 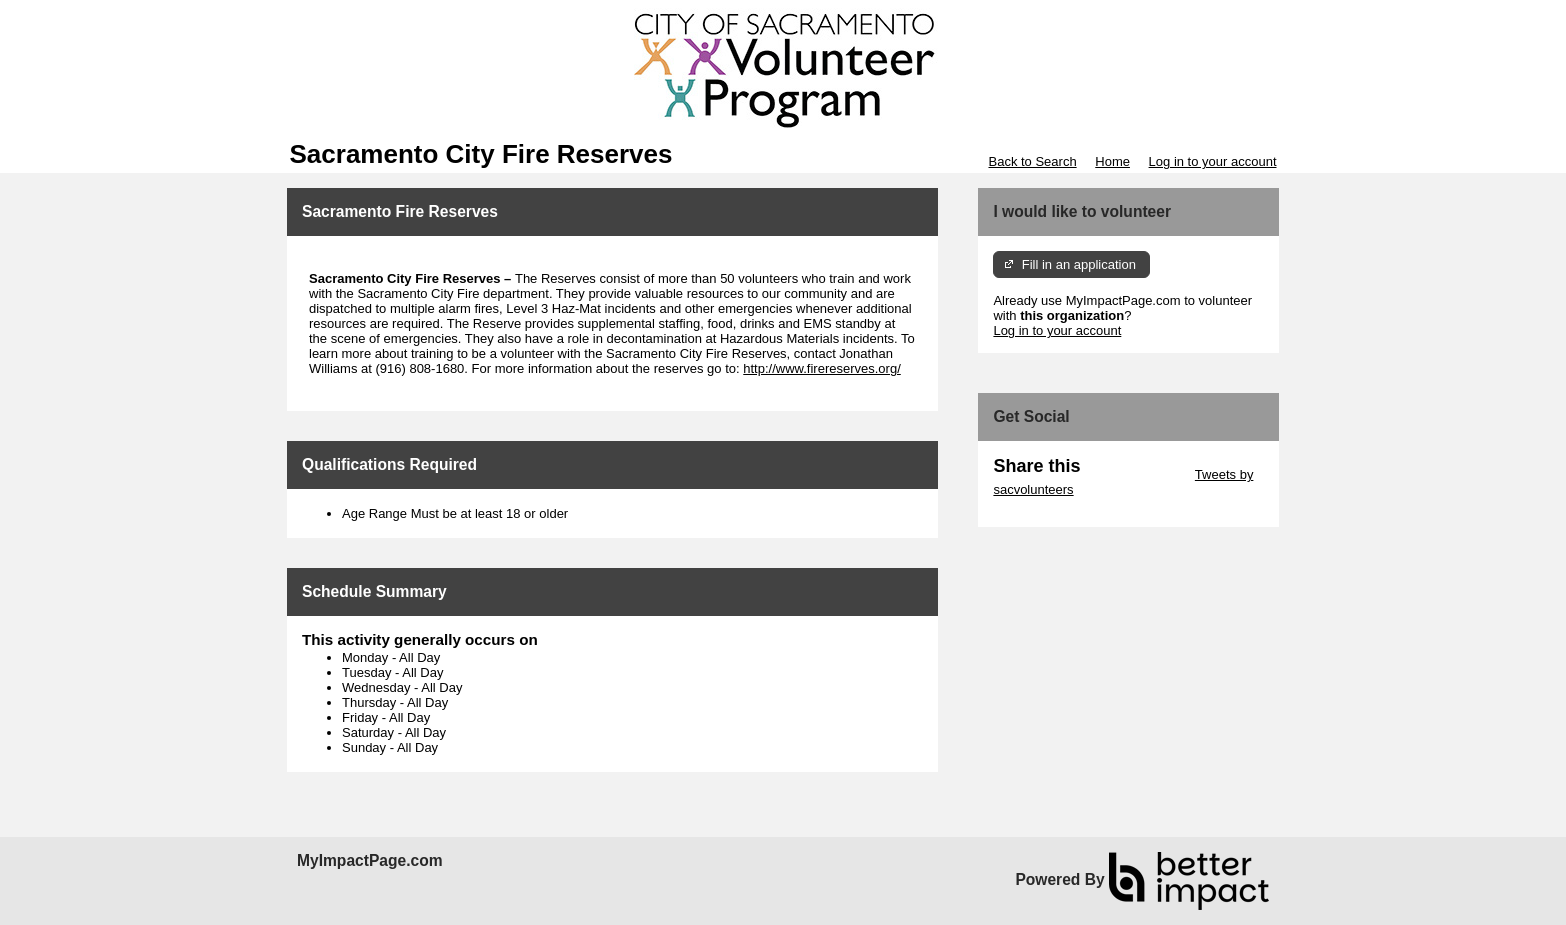 What do you see at coordinates (1112, 161) in the screenshot?
I see `Home` at bounding box center [1112, 161].